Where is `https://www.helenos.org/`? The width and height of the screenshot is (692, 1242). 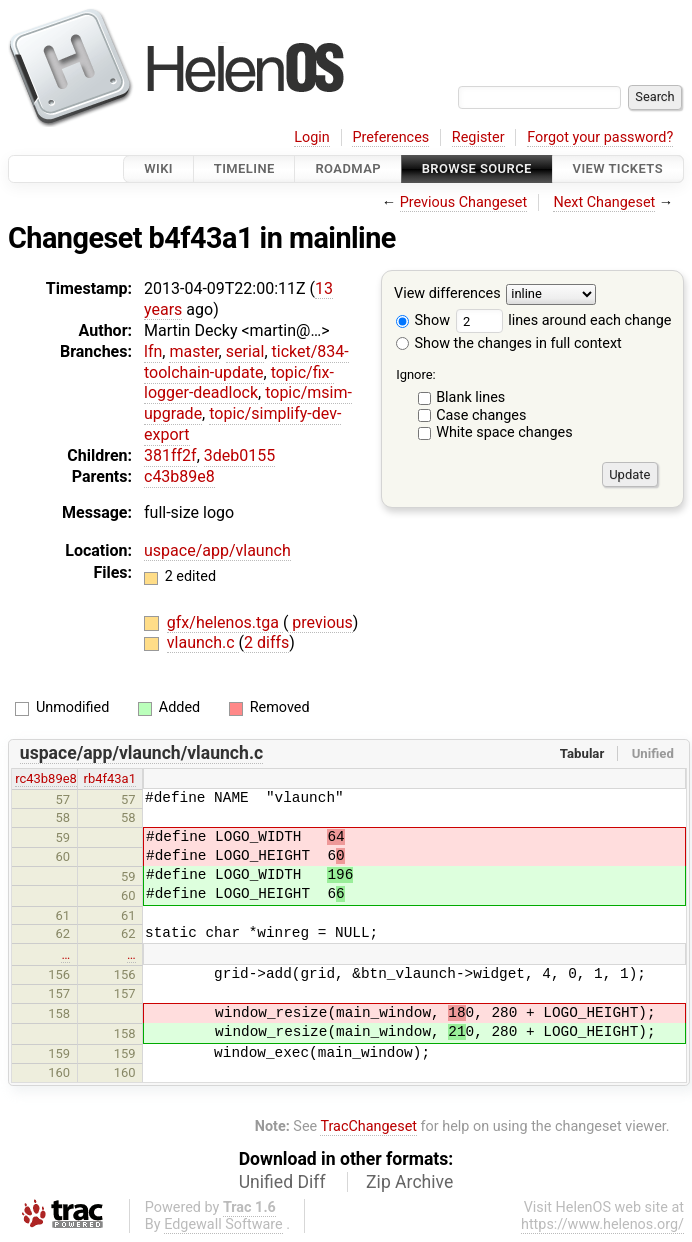
https://www.helenos.org/ is located at coordinates (602, 1224).